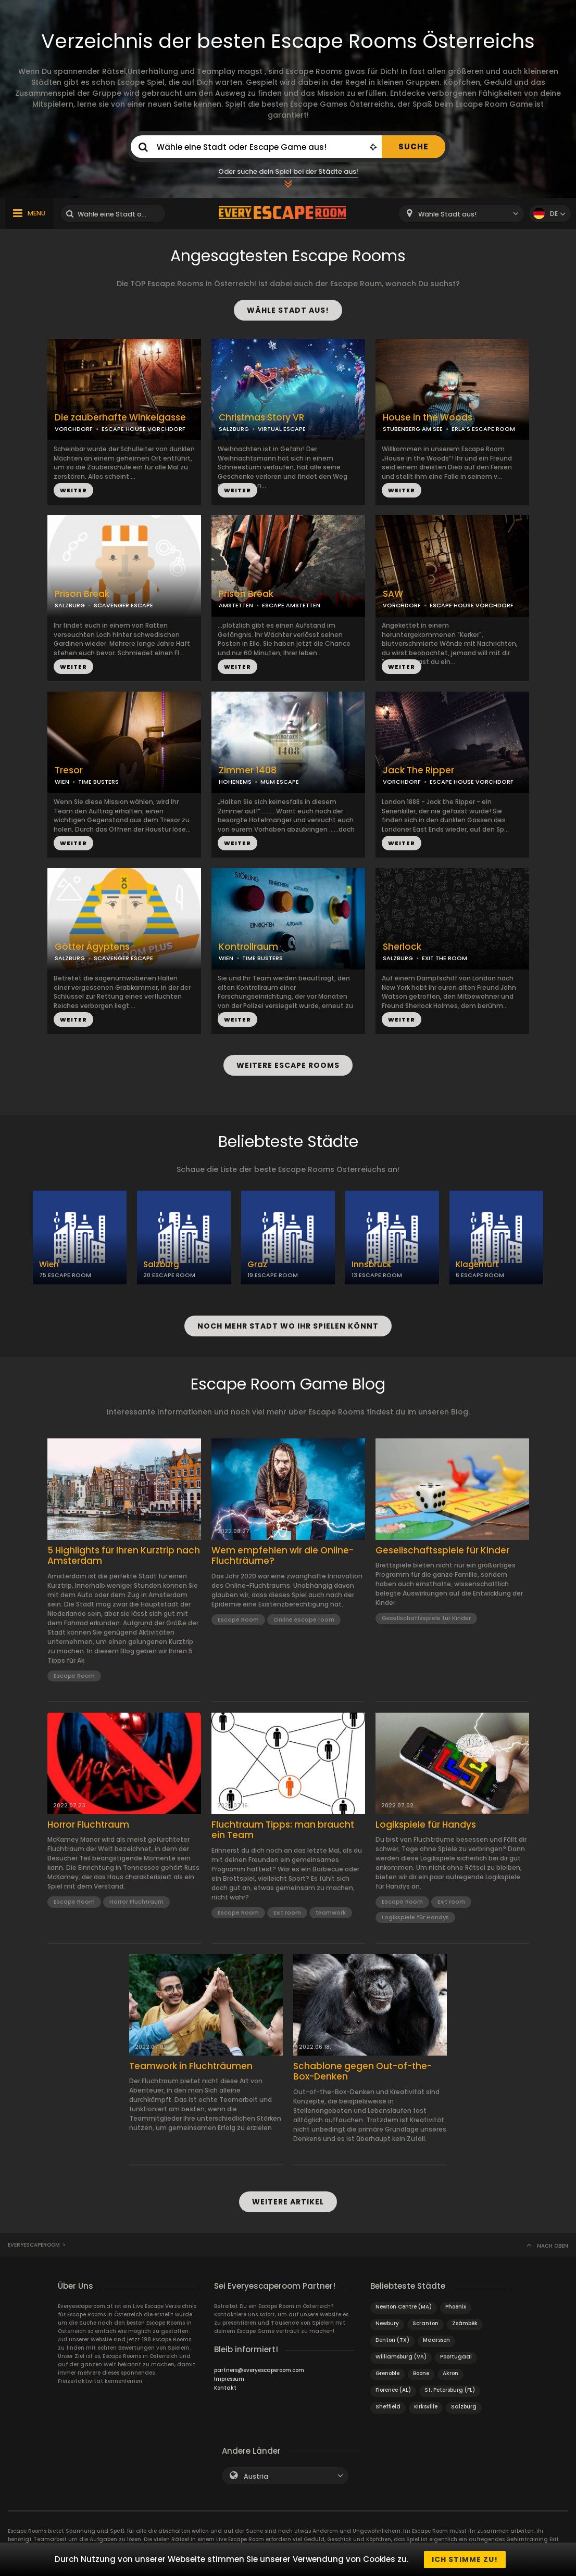 This screenshot has width=576, height=2576. I want to click on TIME BUSTERS, so click(98, 781).